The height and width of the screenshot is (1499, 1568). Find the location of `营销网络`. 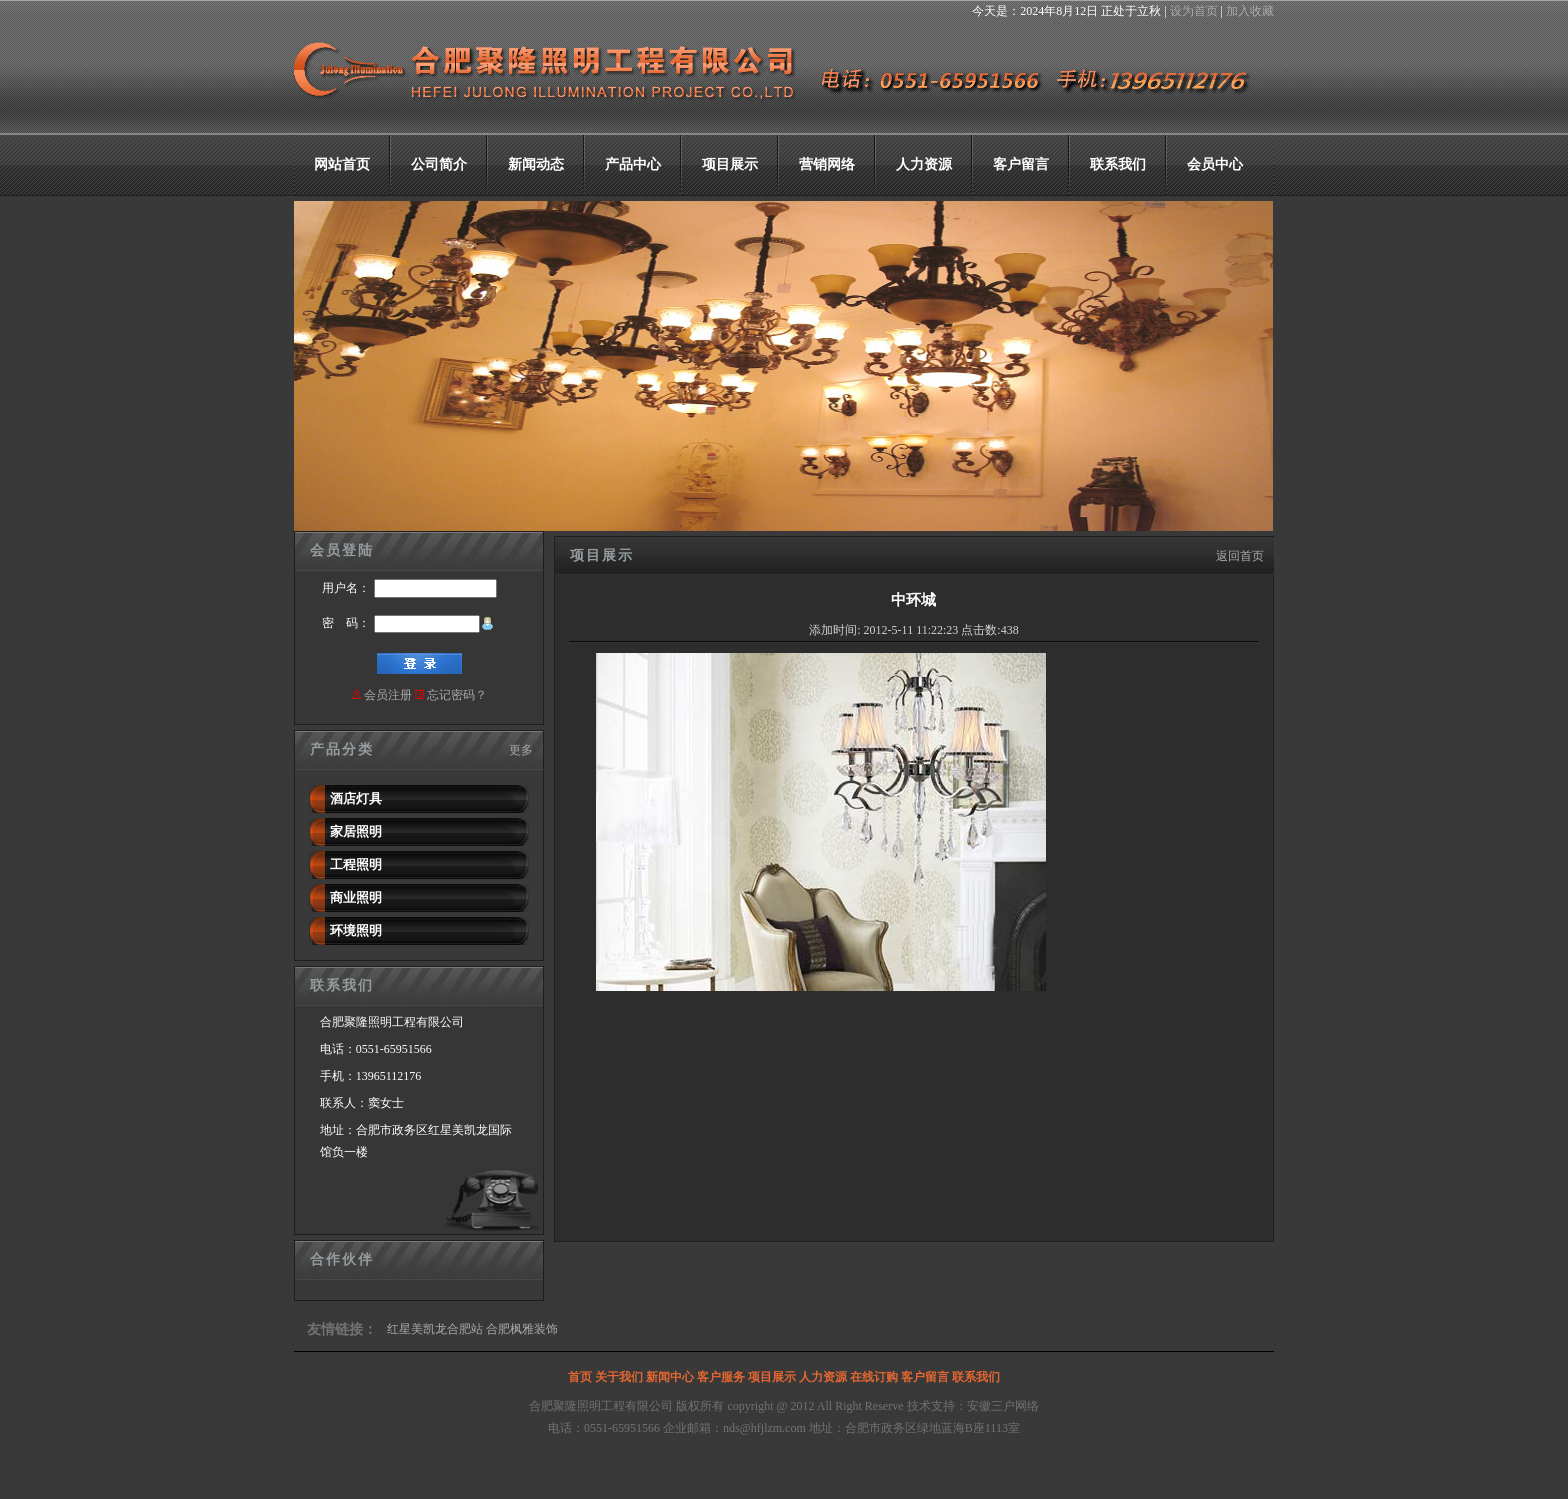

营销网络 is located at coordinates (827, 164).